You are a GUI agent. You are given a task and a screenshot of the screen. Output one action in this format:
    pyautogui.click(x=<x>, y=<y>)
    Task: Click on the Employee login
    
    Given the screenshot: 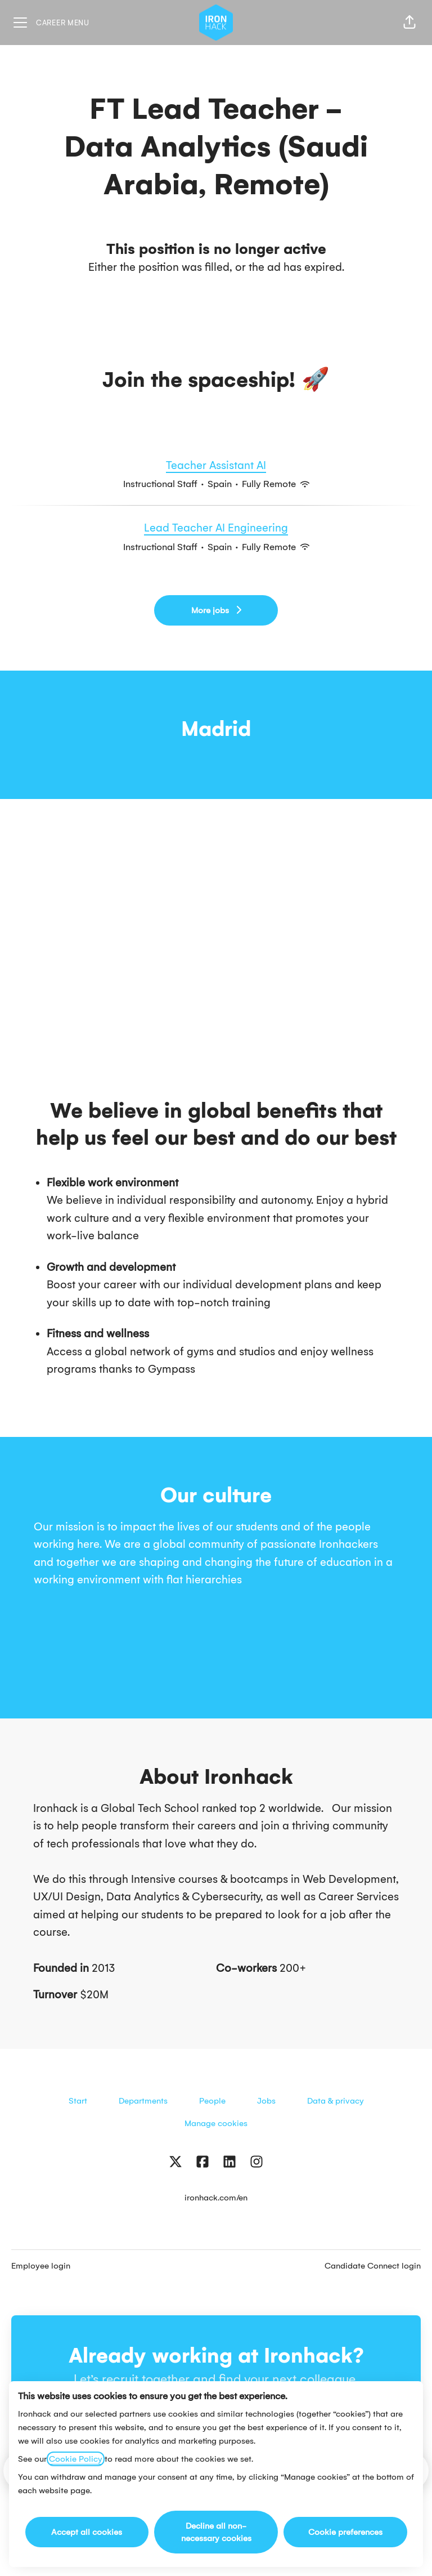 What is the action you would take?
    pyautogui.click(x=40, y=2266)
    